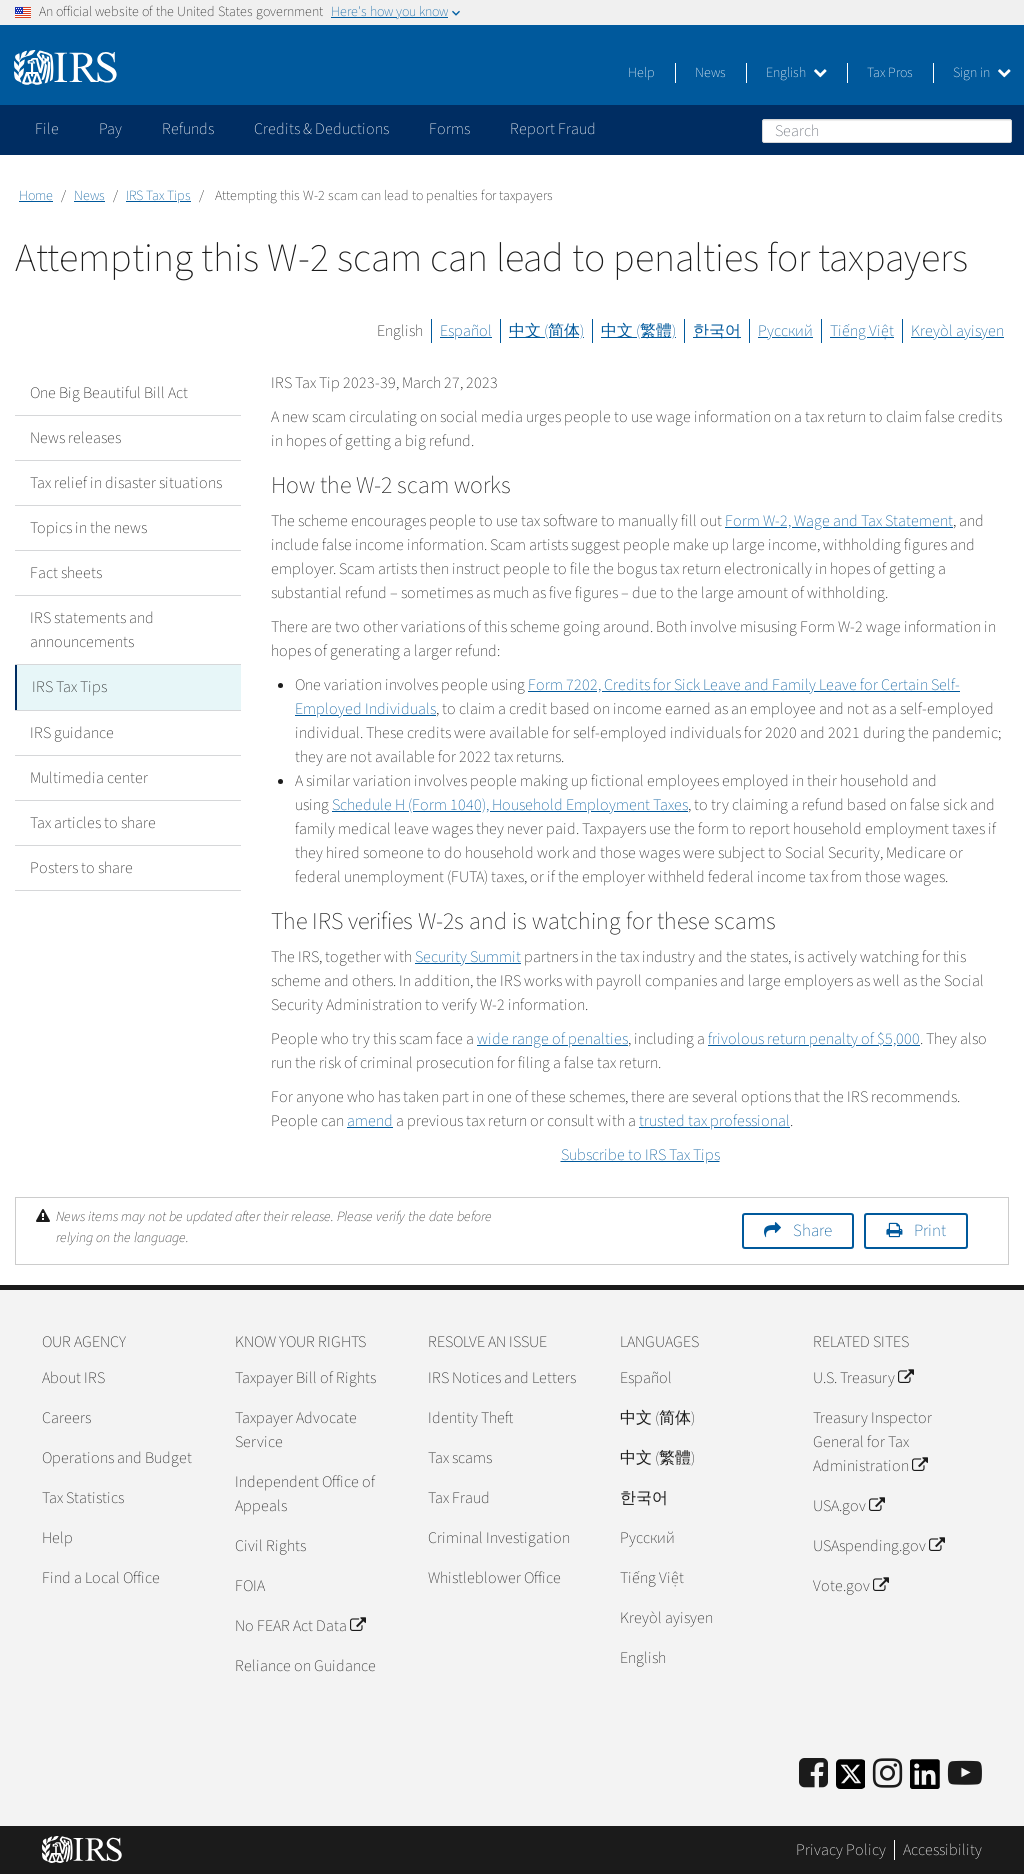 The width and height of the screenshot is (1024, 1875). I want to click on Pay [application], so click(110, 129).